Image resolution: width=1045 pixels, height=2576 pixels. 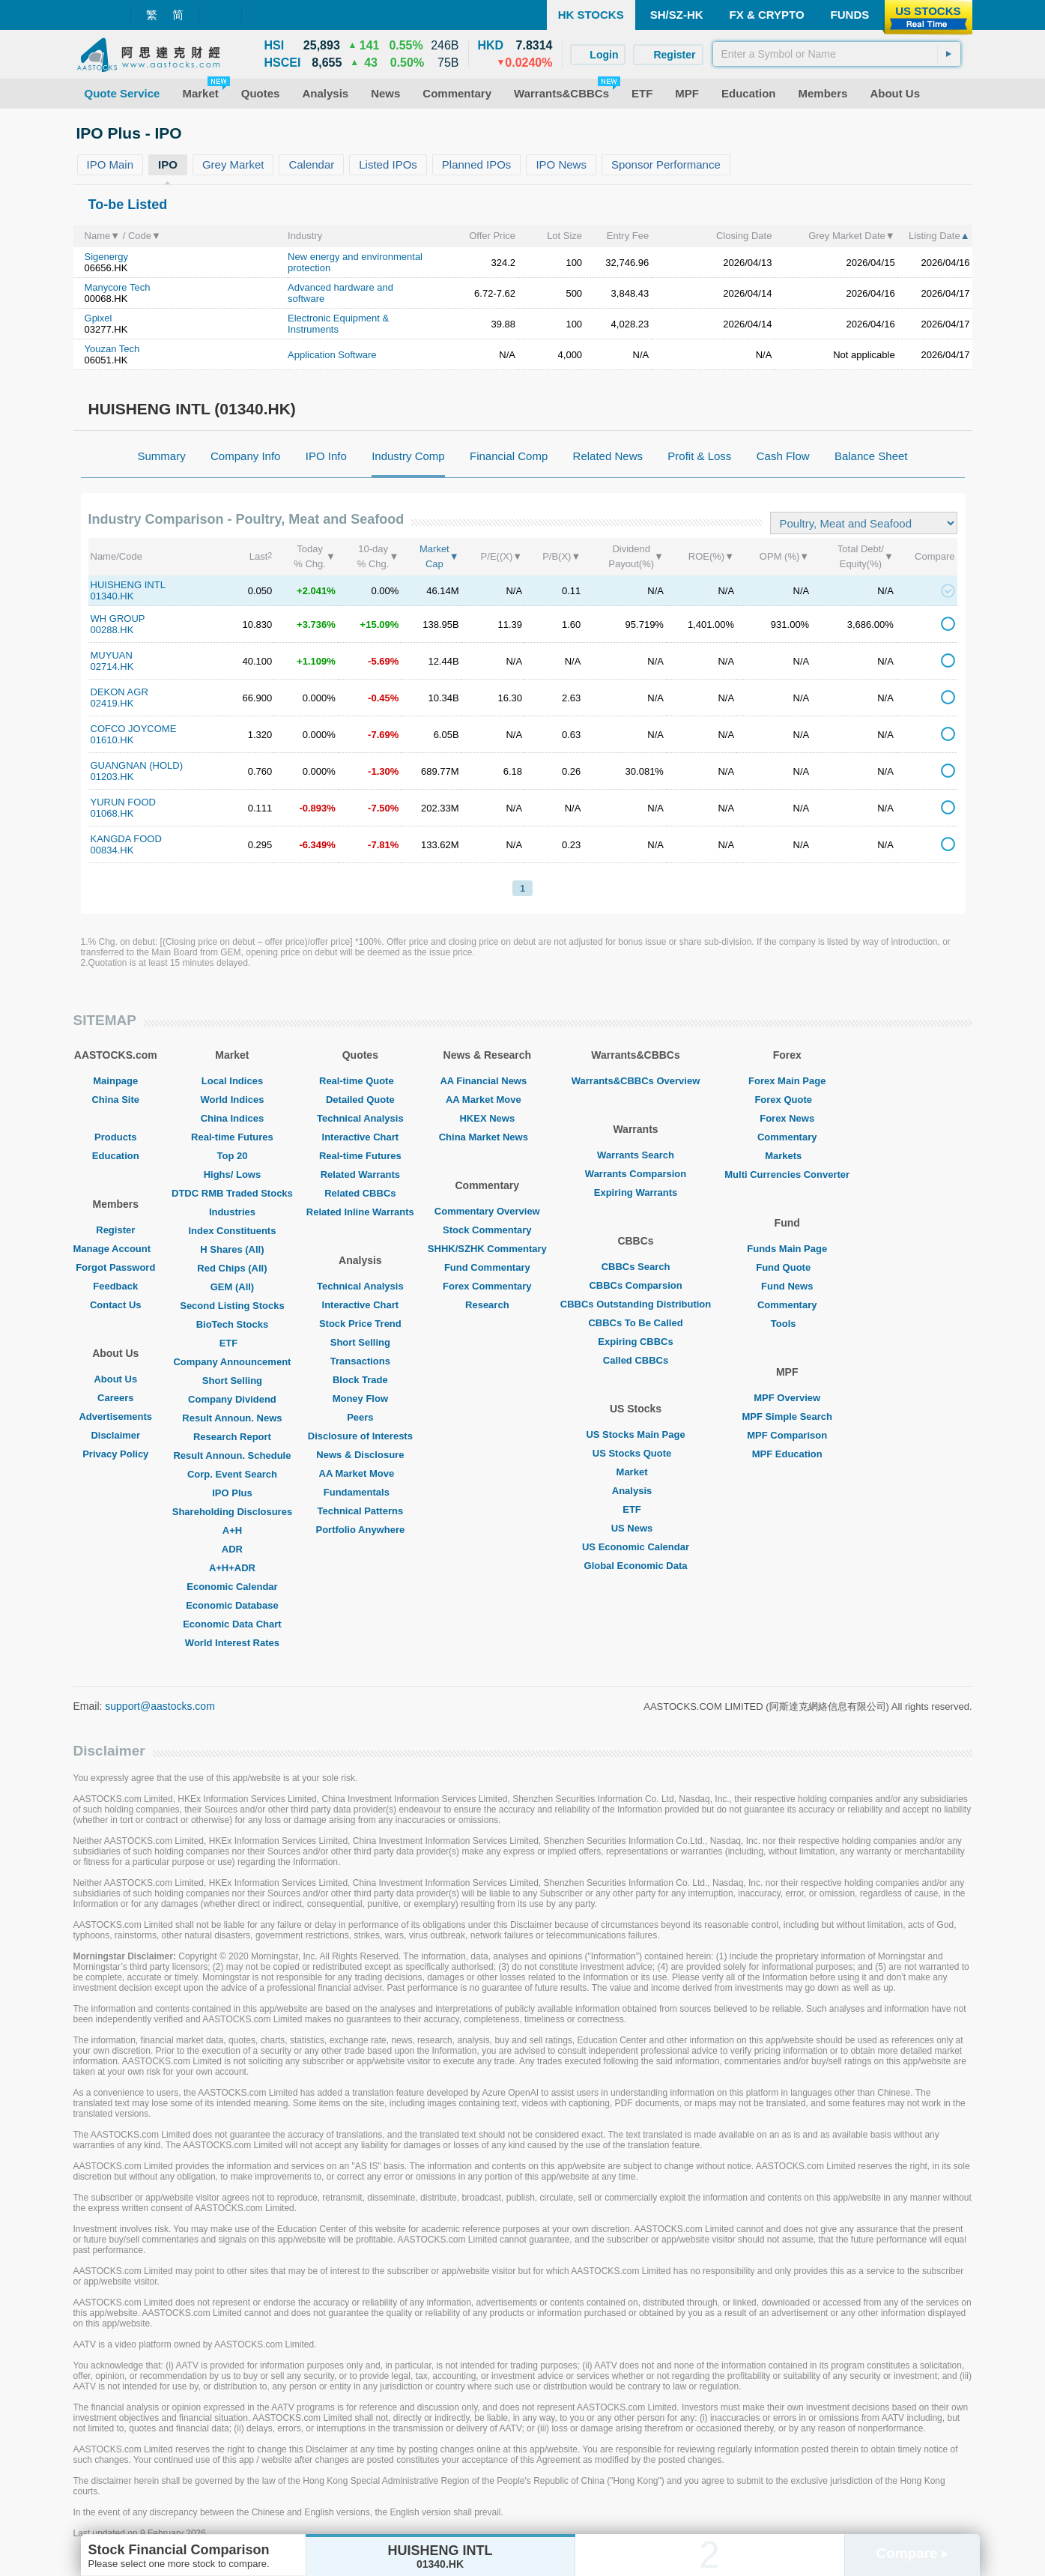 I want to click on Electronic Equipment & Instruments, so click(x=338, y=323).